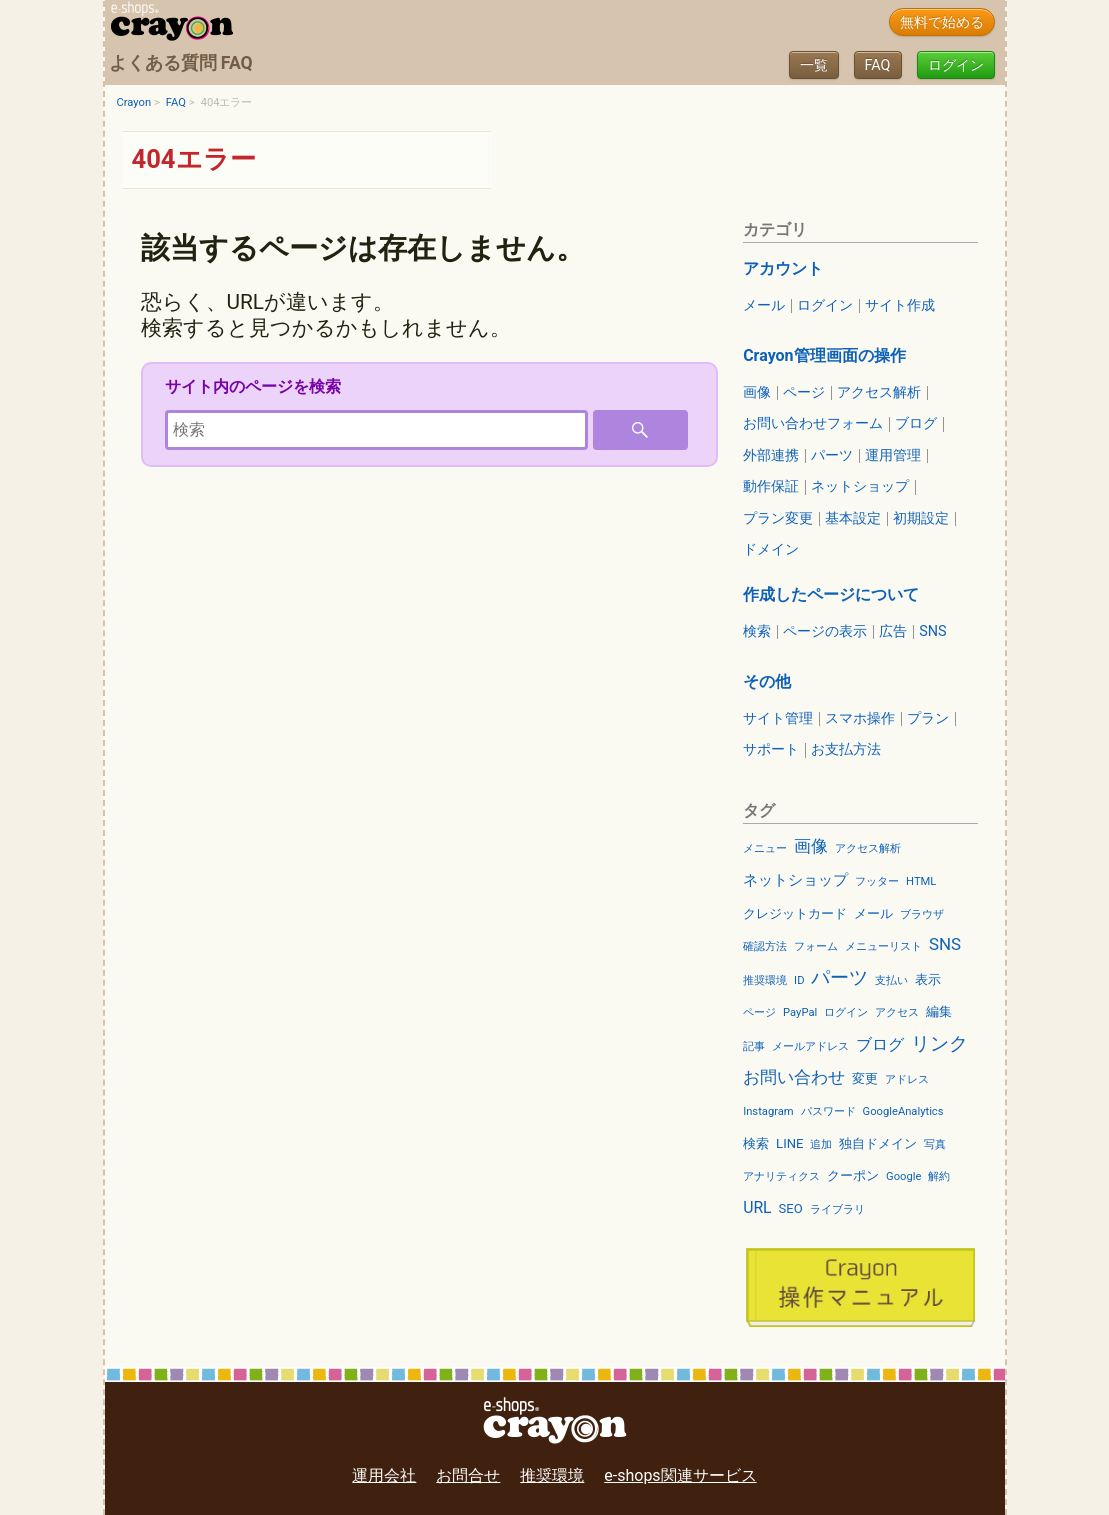 Image resolution: width=1109 pixels, height=1515 pixels. Describe the element at coordinates (384, 1475) in the screenshot. I see `運用会社` at that location.